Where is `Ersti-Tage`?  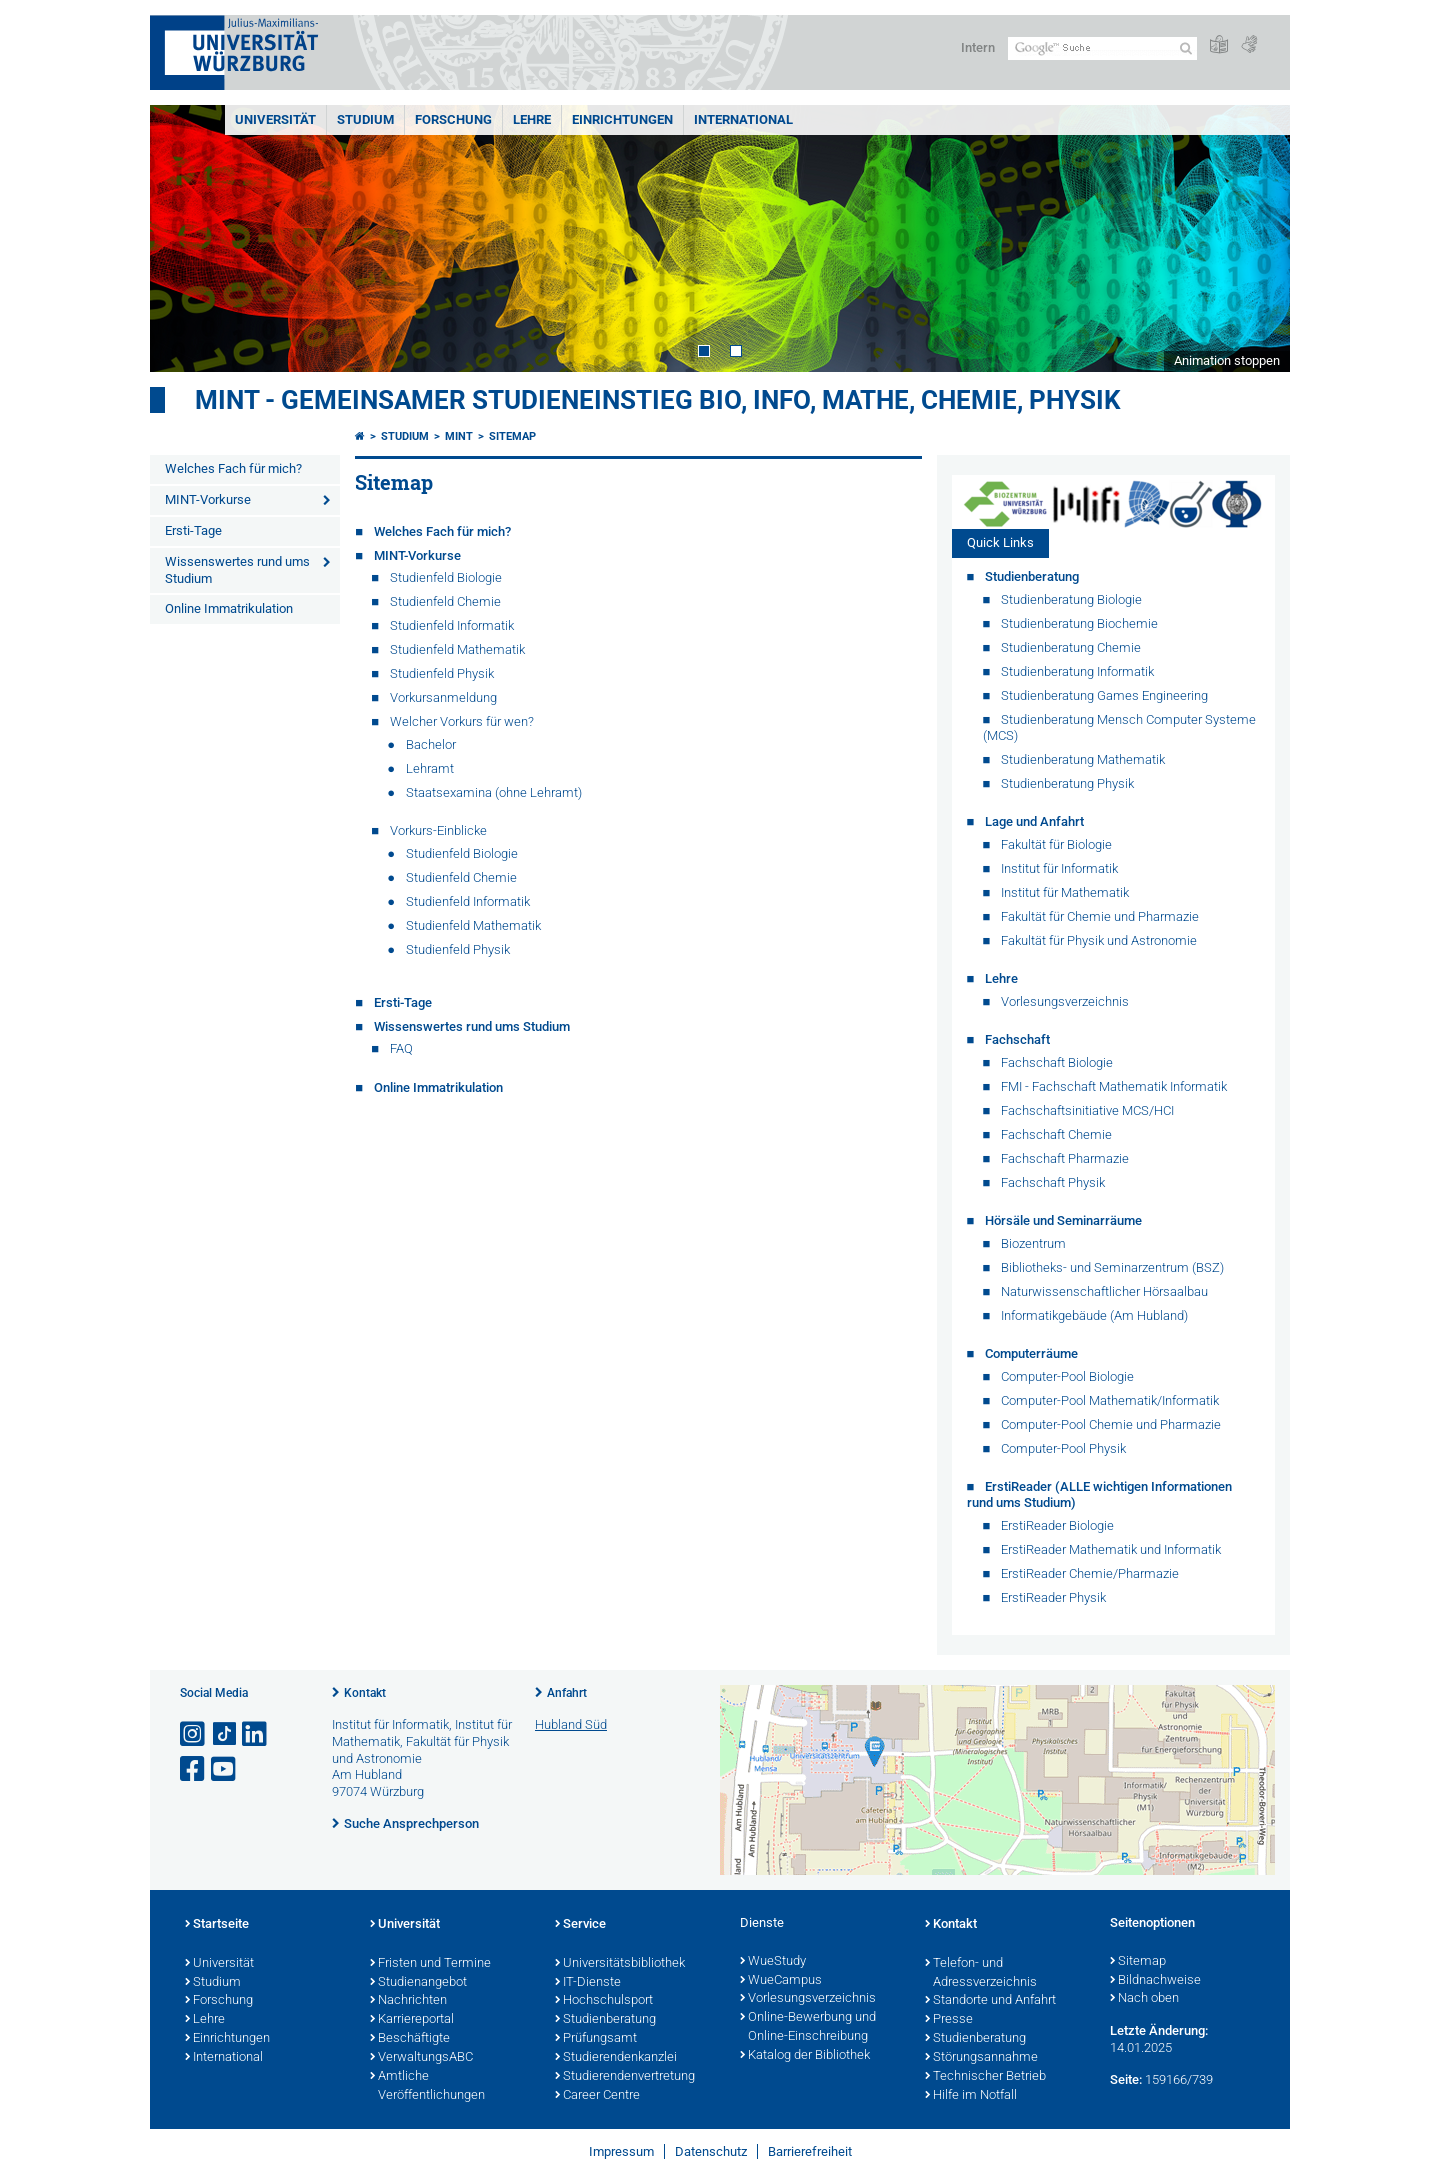
Ersti-Tage is located at coordinates (193, 530).